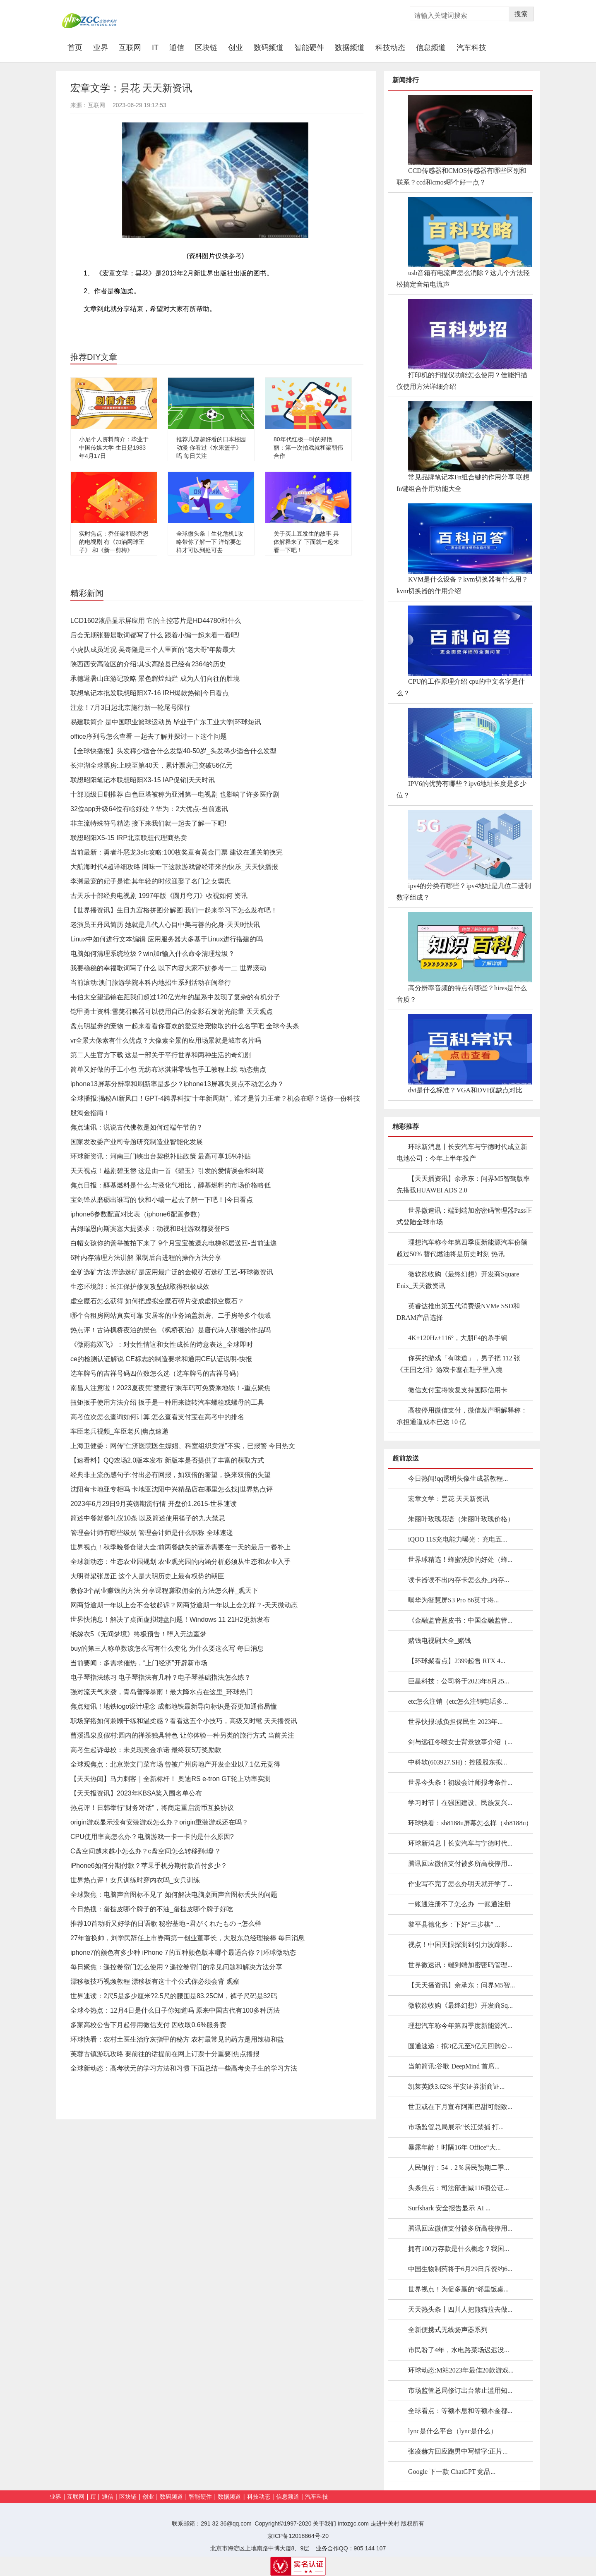 The height and width of the screenshot is (2576, 596). What do you see at coordinates (460, 2005) in the screenshot?
I see `微软欲收购《最终幻想》开发商Sq...` at bounding box center [460, 2005].